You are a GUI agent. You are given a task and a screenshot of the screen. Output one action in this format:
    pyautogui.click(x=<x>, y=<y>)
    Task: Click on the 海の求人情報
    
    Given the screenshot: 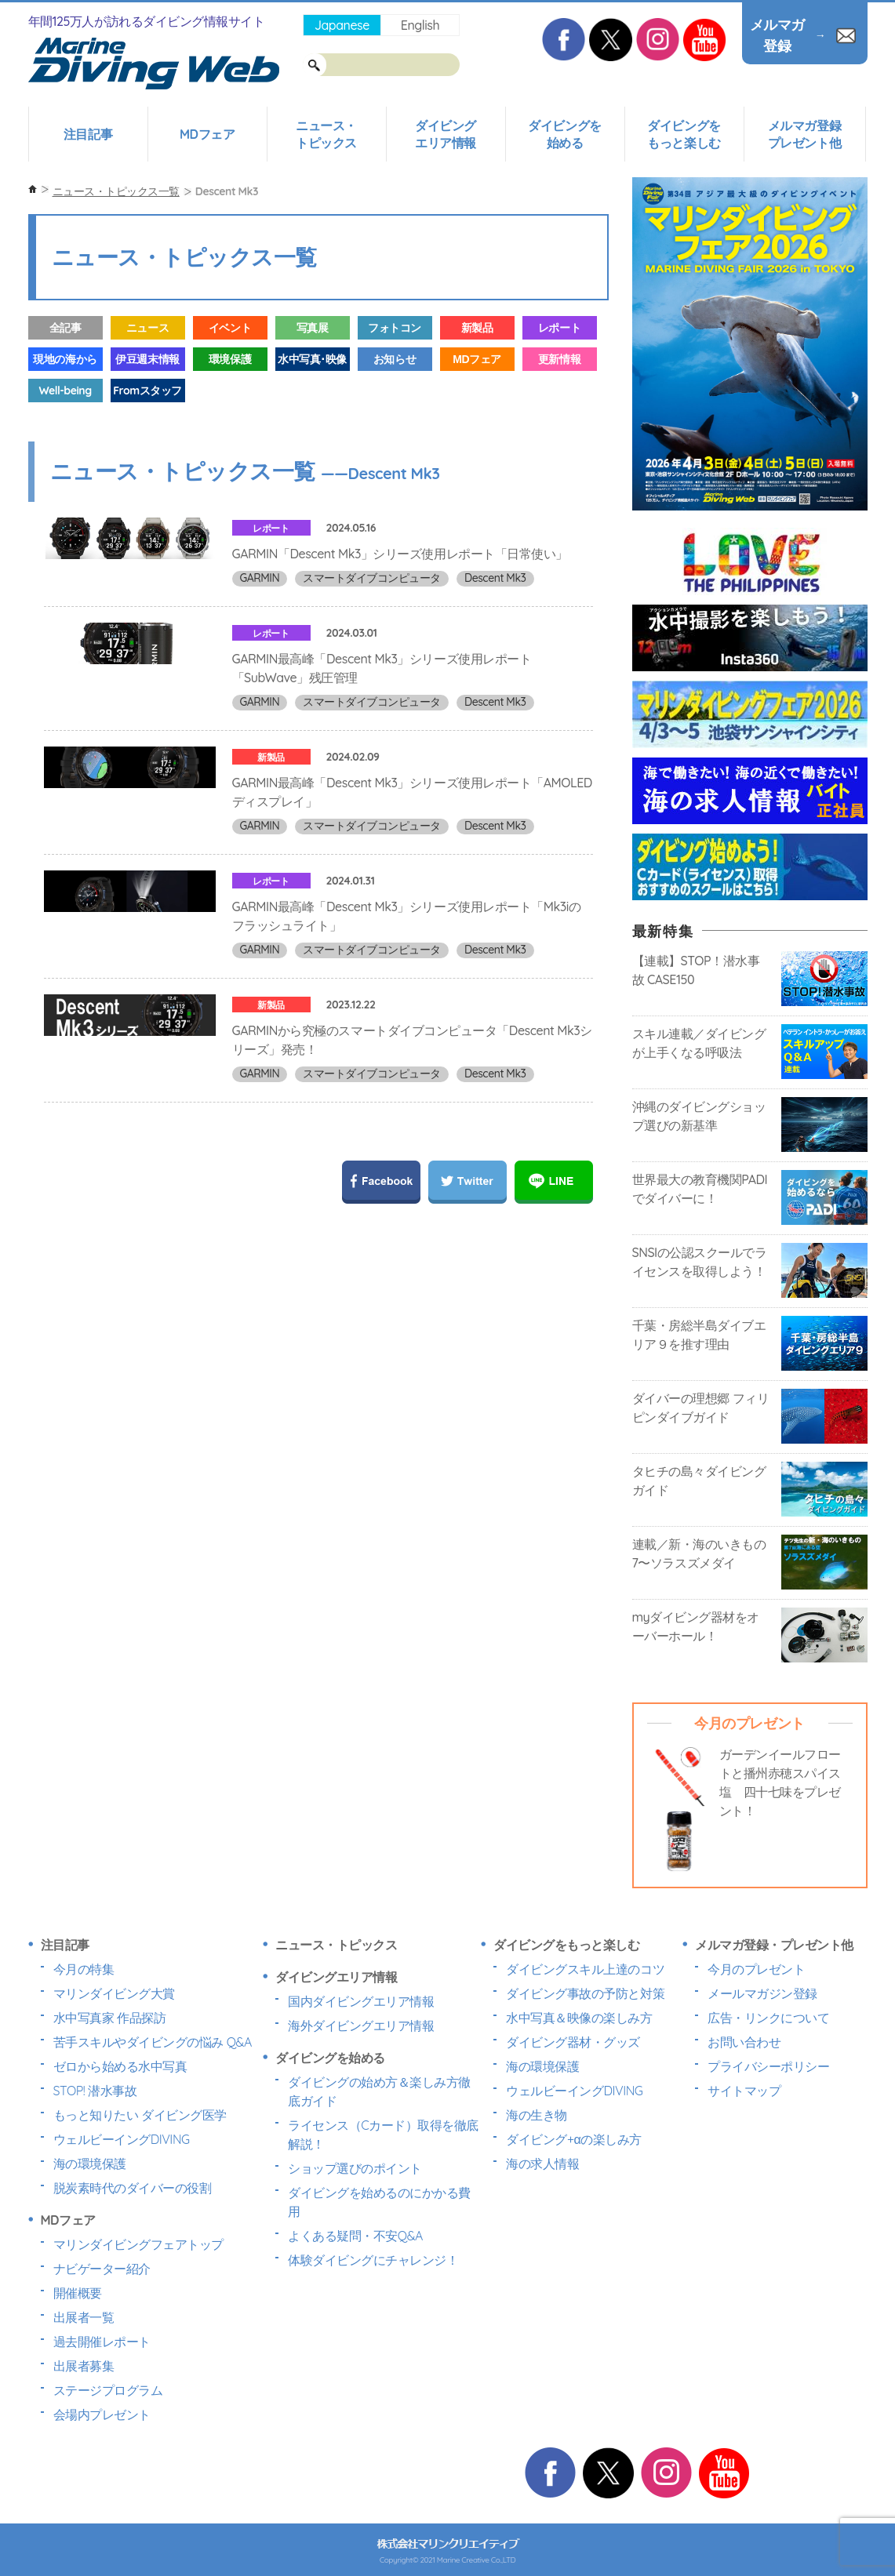 What is the action you would take?
    pyautogui.click(x=542, y=2163)
    